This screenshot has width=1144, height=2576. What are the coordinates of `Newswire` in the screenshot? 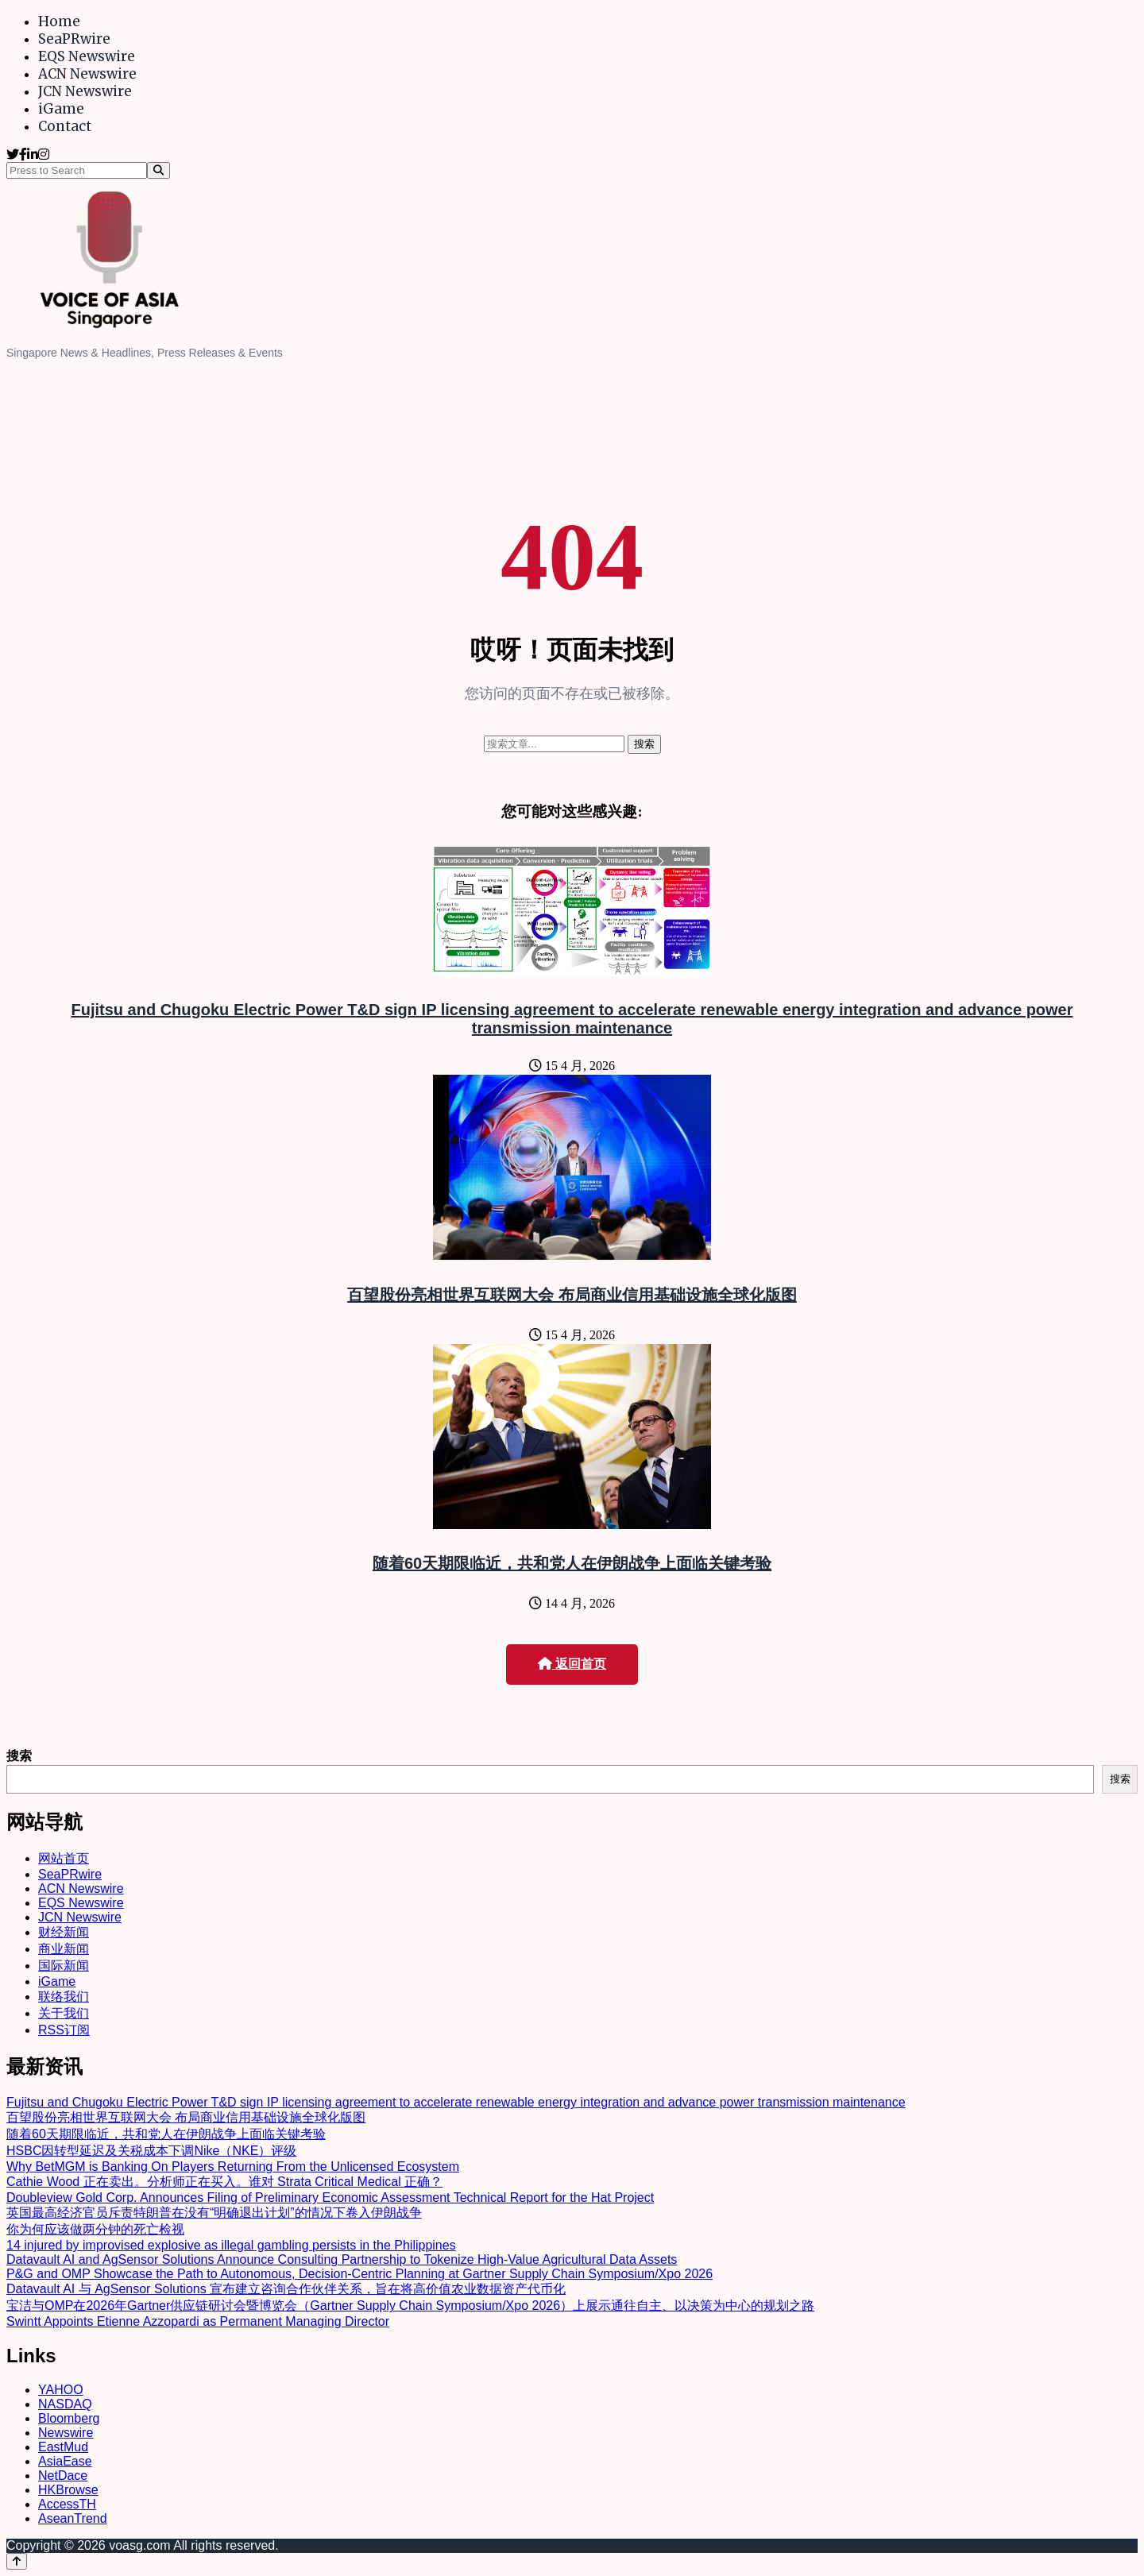 It's located at (65, 2432).